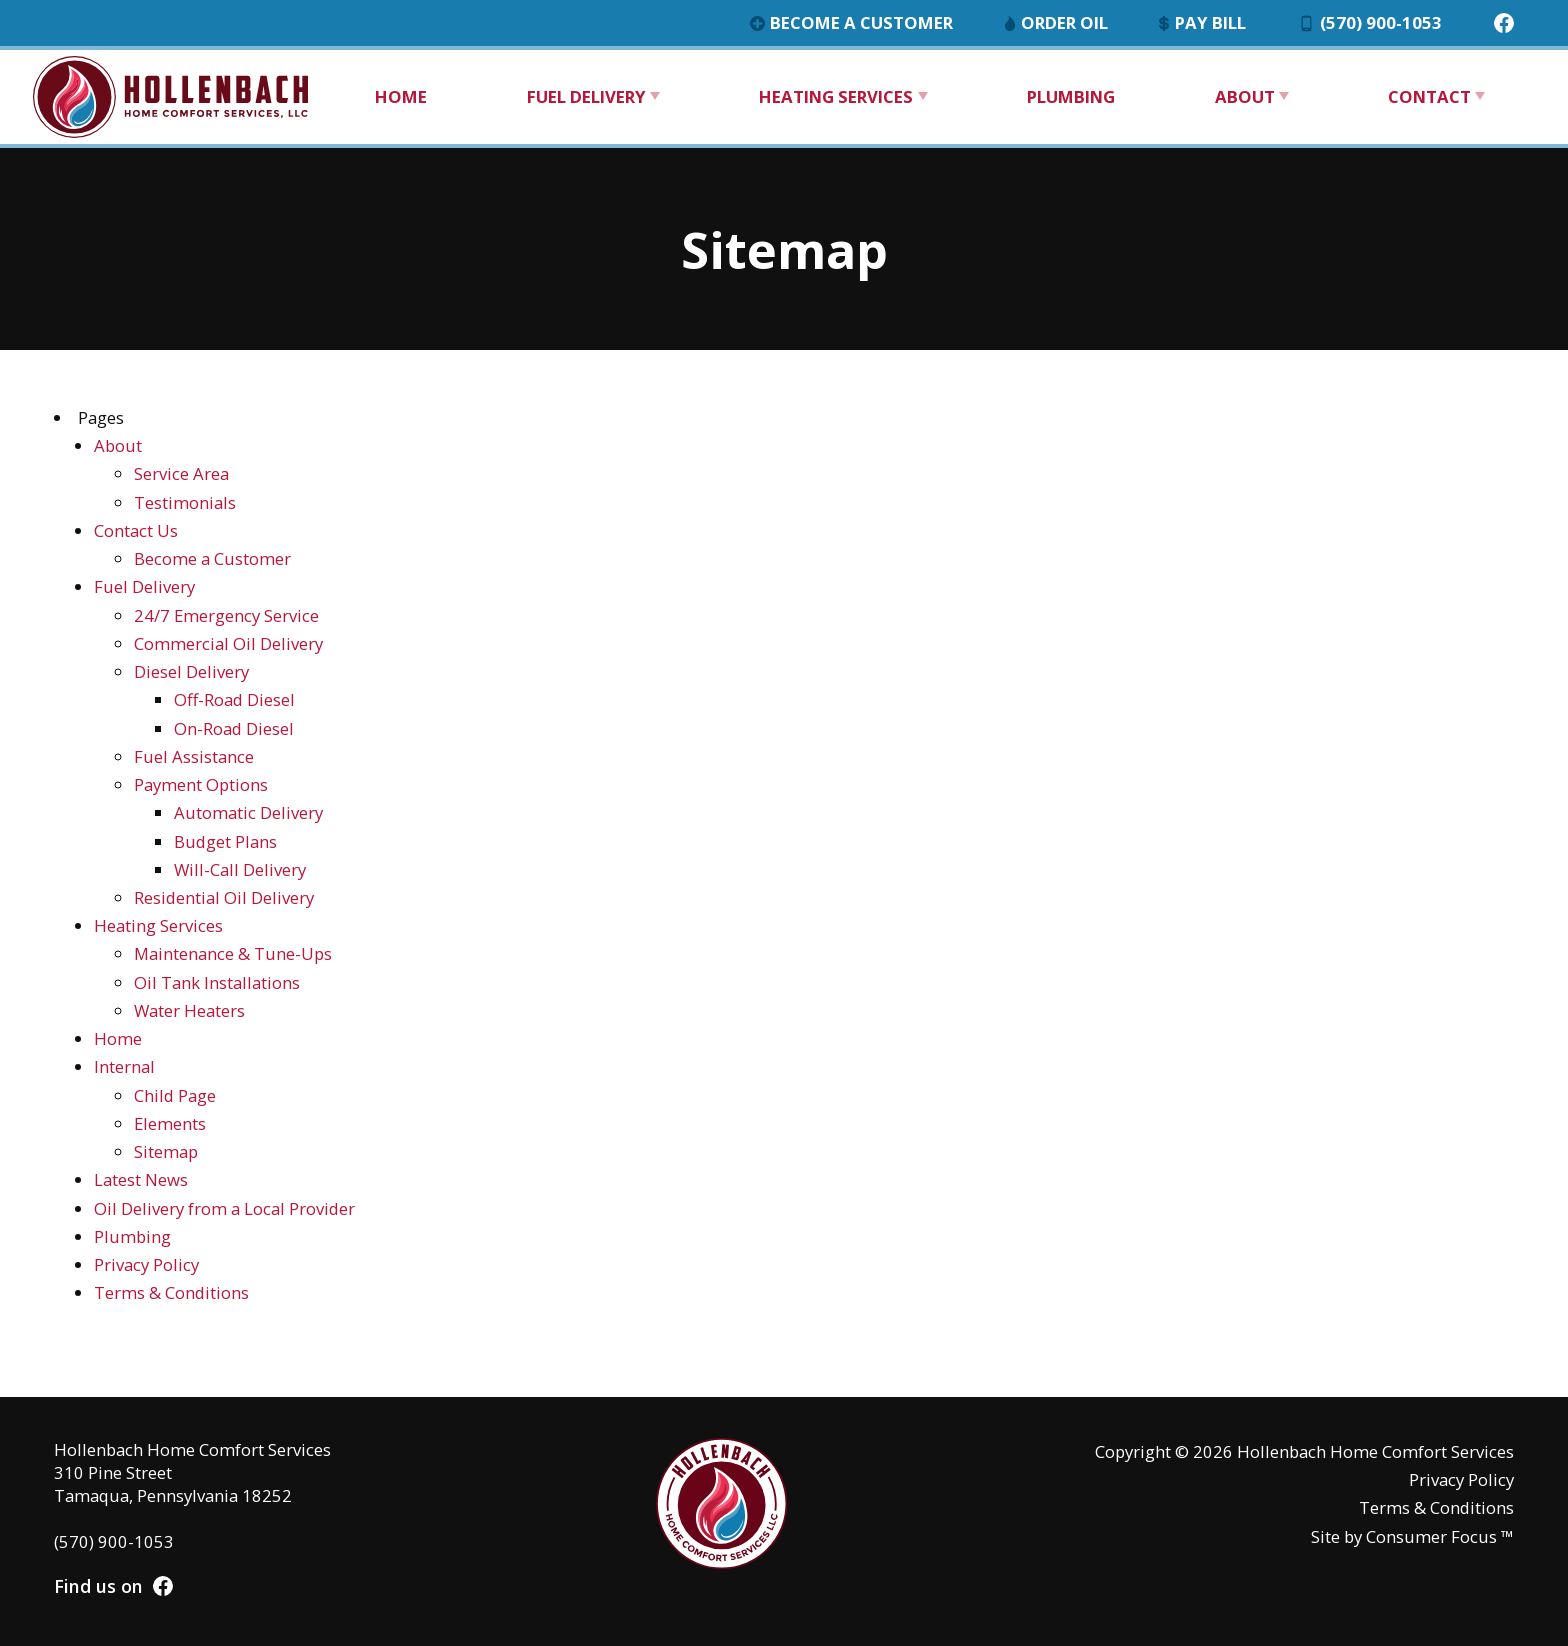 The image size is (1568, 1646). I want to click on Privacy Policy, so click(146, 1264).